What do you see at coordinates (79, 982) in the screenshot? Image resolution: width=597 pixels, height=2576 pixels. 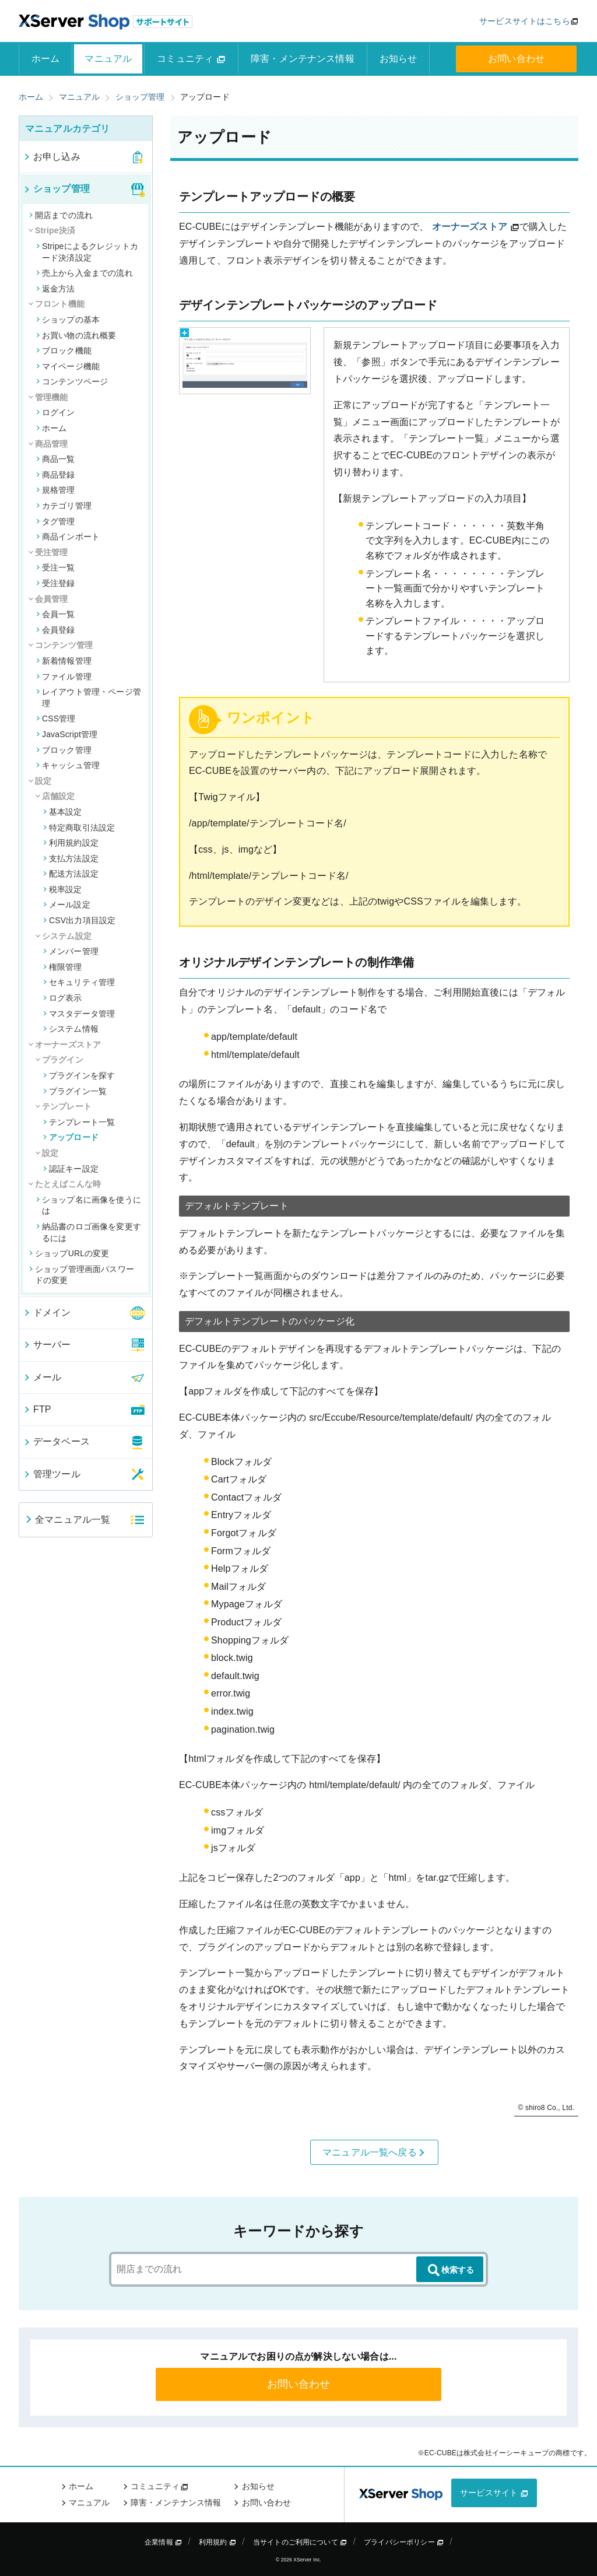 I see `セキュリティ管理` at bounding box center [79, 982].